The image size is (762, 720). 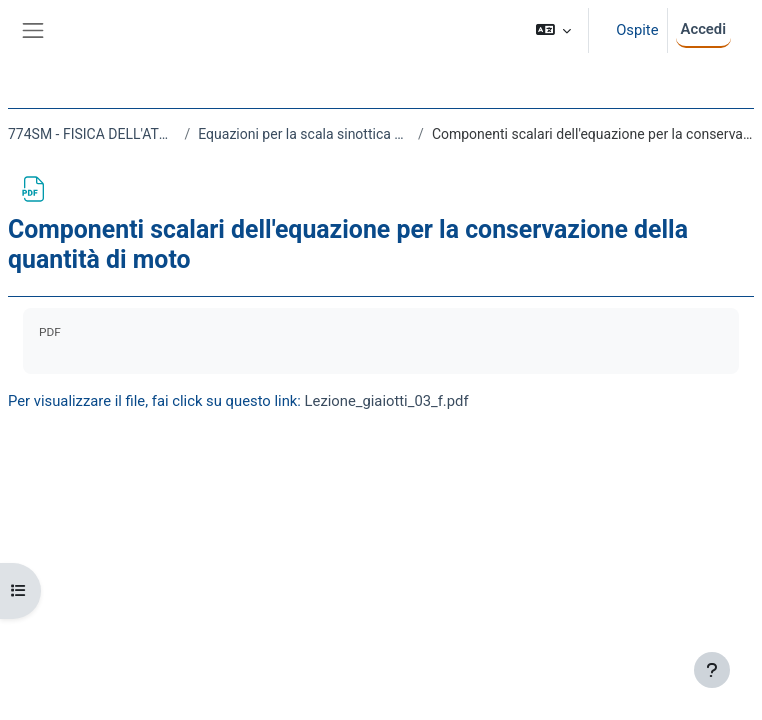 I want to click on Lezione_giaiotti_03_f.pdf, so click(x=387, y=401).